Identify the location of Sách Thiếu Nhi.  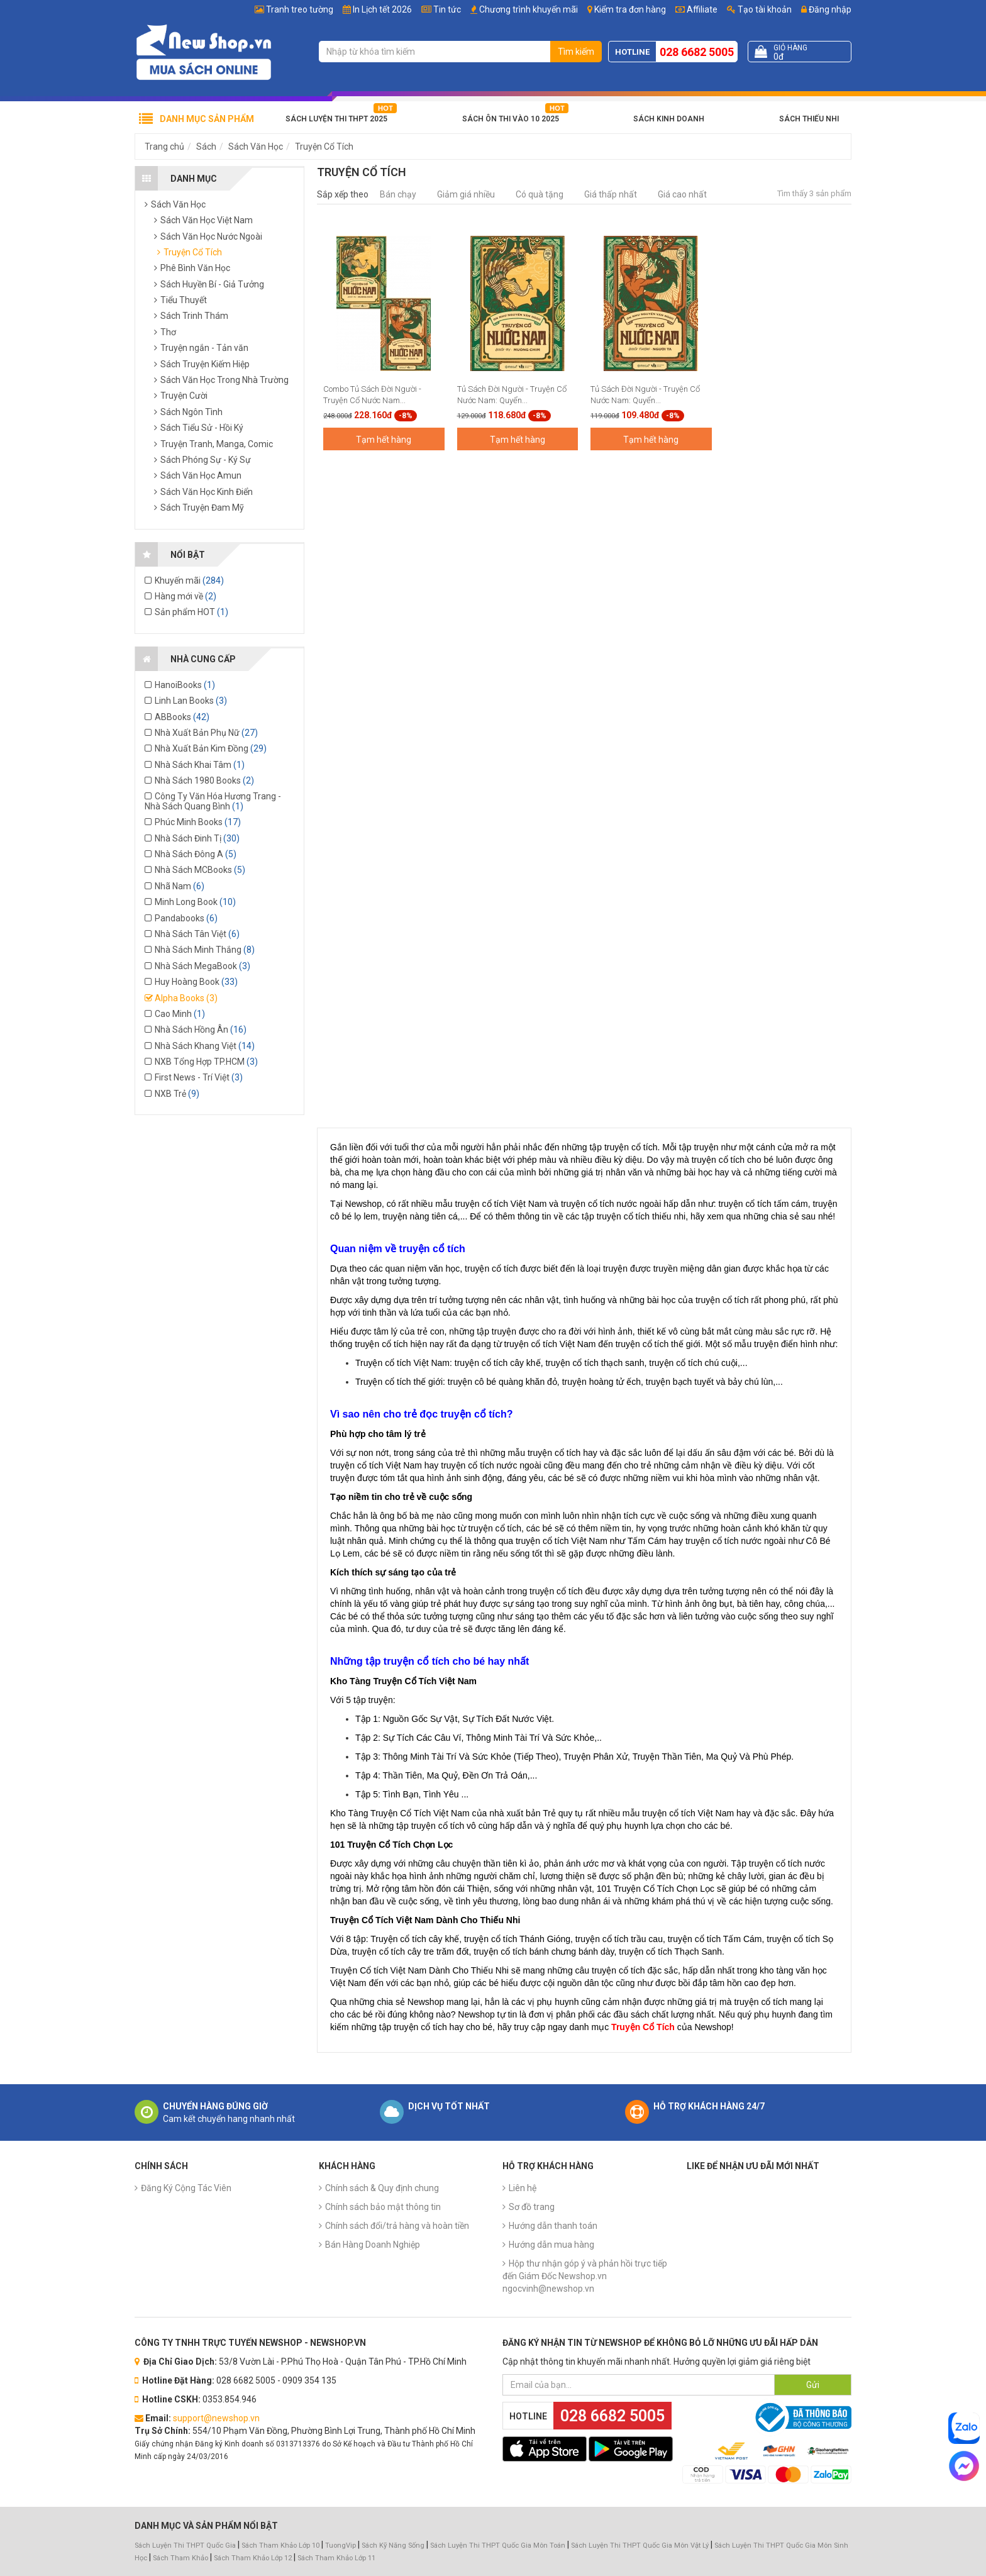
(809, 118).